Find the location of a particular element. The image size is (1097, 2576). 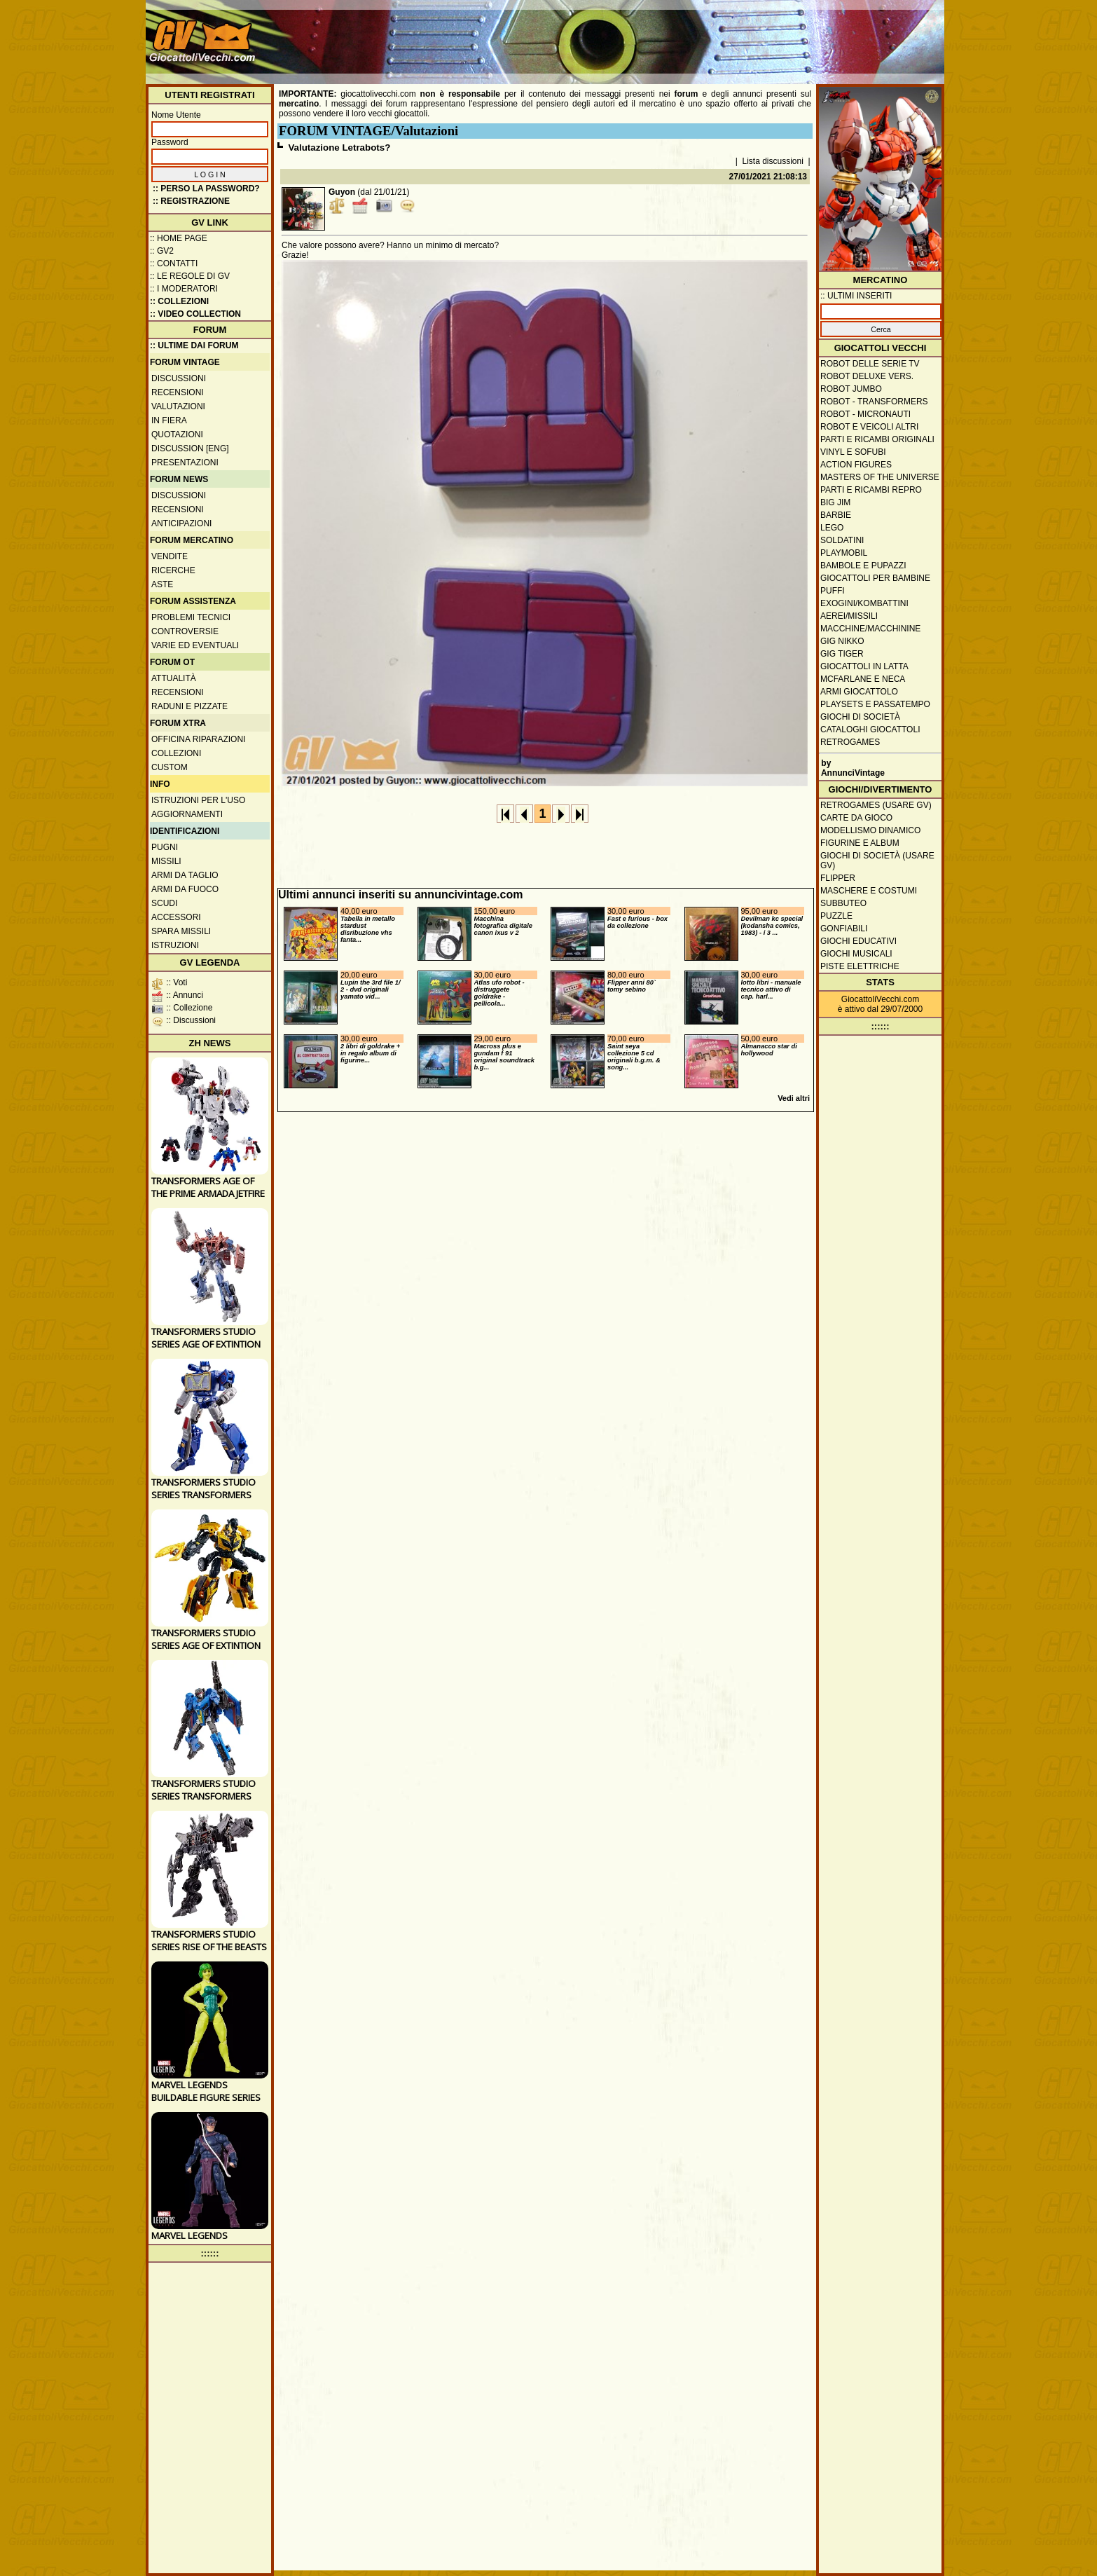

Missili is located at coordinates (166, 861).